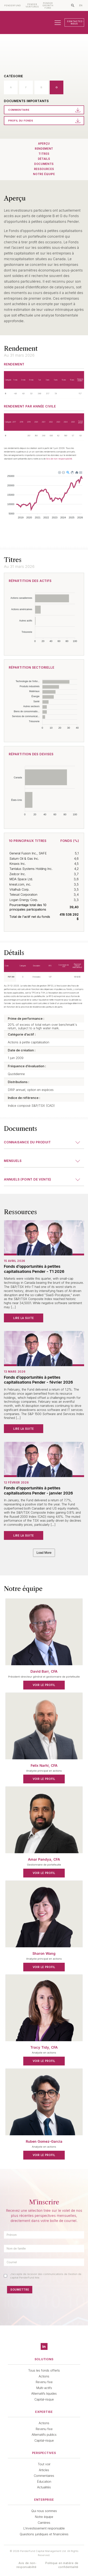  Describe the element at coordinates (61, 2565) in the screenshot. I see `Politique en matière de confidentialité` at that location.